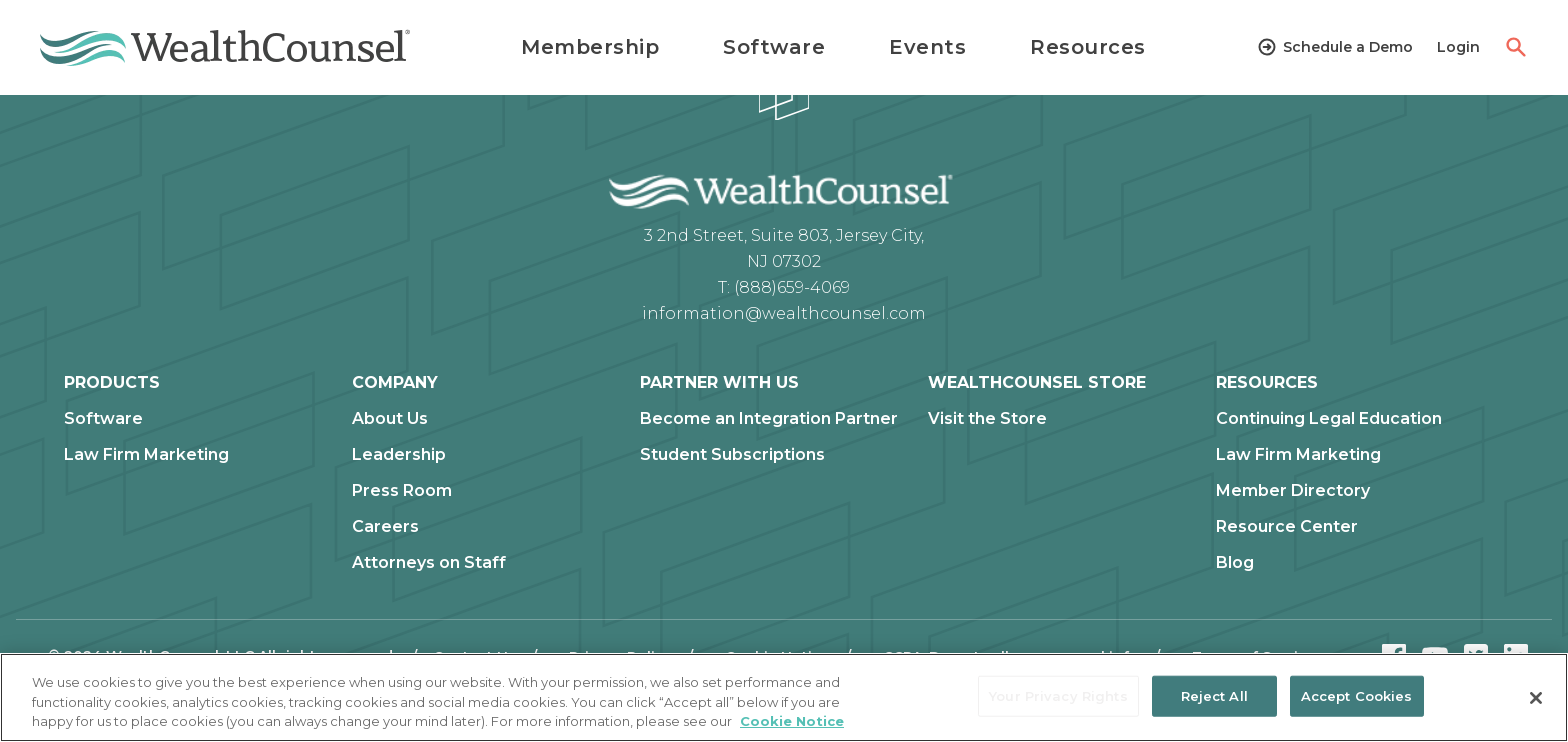 The image size is (1568, 742). What do you see at coordinates (1293, 491) in the screenshot?
I see `Member Directory` at bounding box center [1293, 491].